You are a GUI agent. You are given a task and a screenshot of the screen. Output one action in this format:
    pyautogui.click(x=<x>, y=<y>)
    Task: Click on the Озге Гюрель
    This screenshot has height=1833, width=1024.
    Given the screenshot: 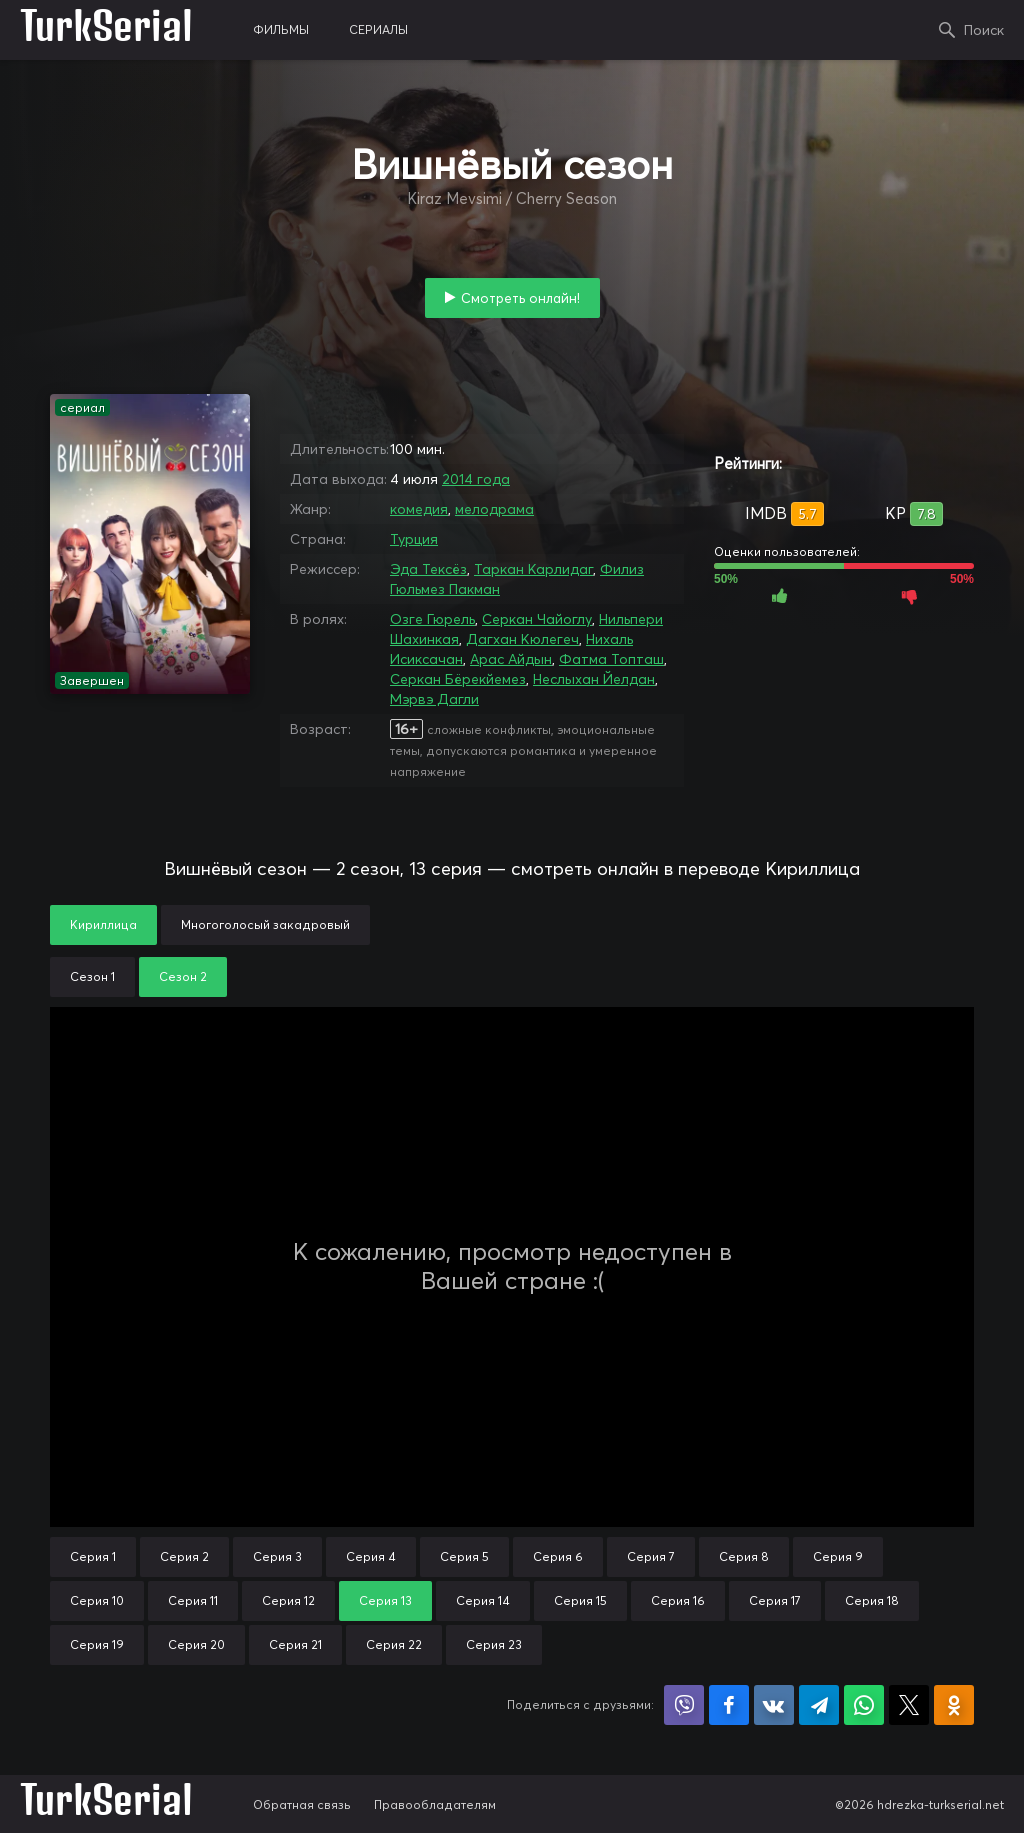 What is the action you would take?
    pyautogui.click(x=432, y=619)
    